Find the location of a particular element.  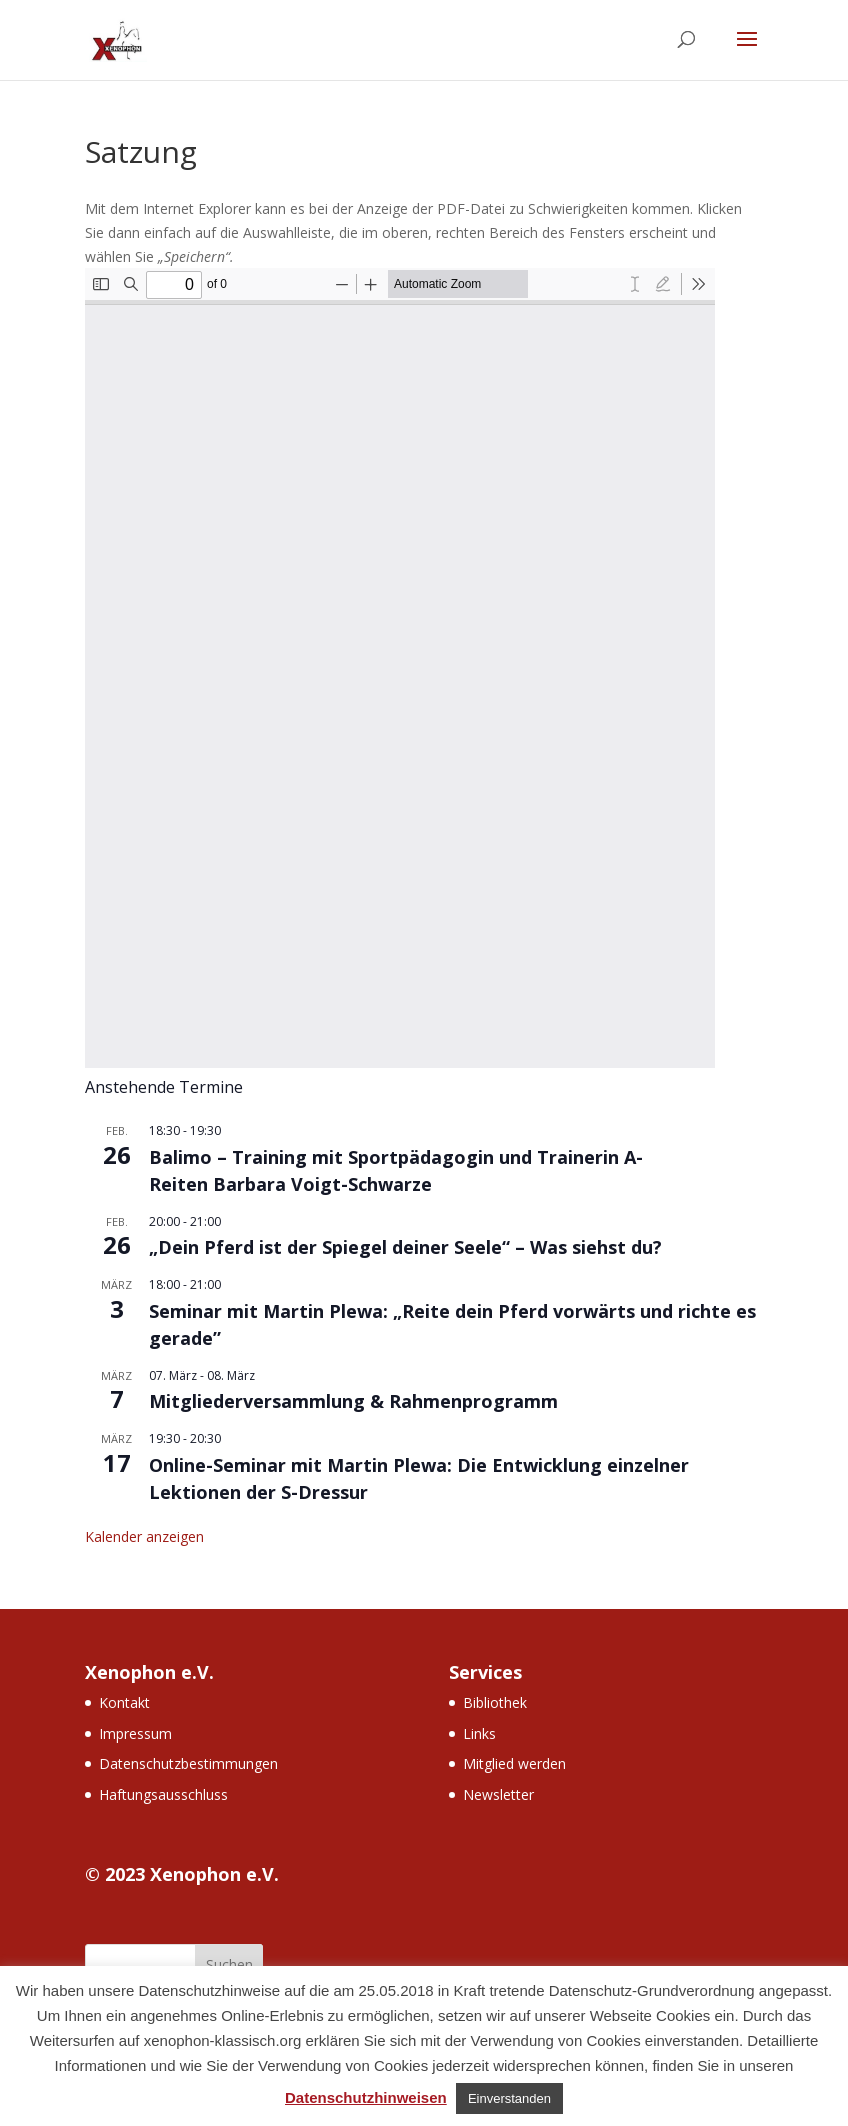

„Dein Pferd ist der Spiegel deiner Seele“ – Was siehst du? is located at coordinates (405, 1247).